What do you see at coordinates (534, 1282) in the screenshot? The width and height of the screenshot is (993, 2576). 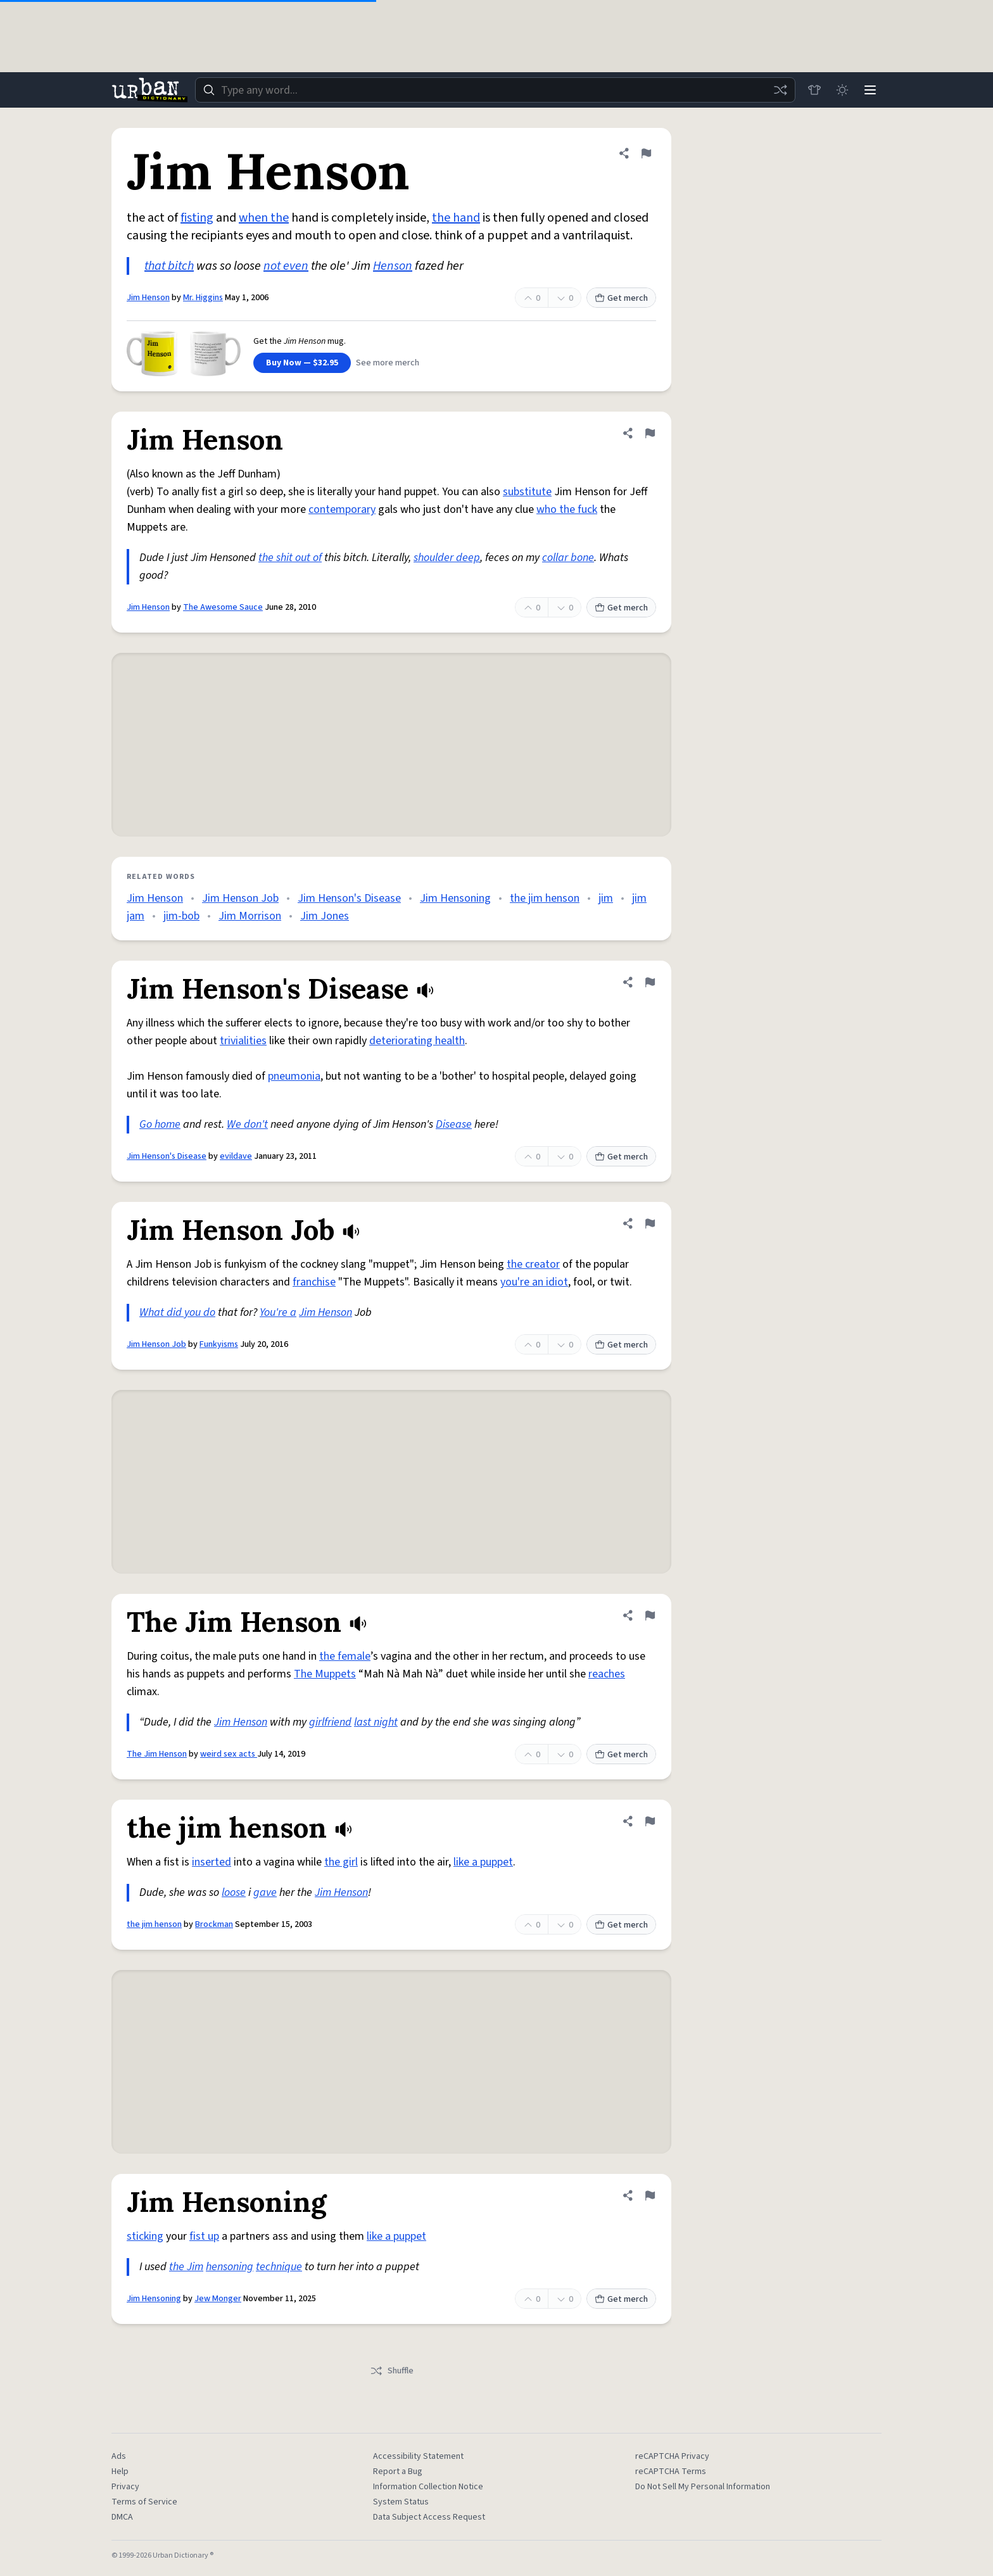 I see `you're an idiot` at bounding box center [534, 1282].